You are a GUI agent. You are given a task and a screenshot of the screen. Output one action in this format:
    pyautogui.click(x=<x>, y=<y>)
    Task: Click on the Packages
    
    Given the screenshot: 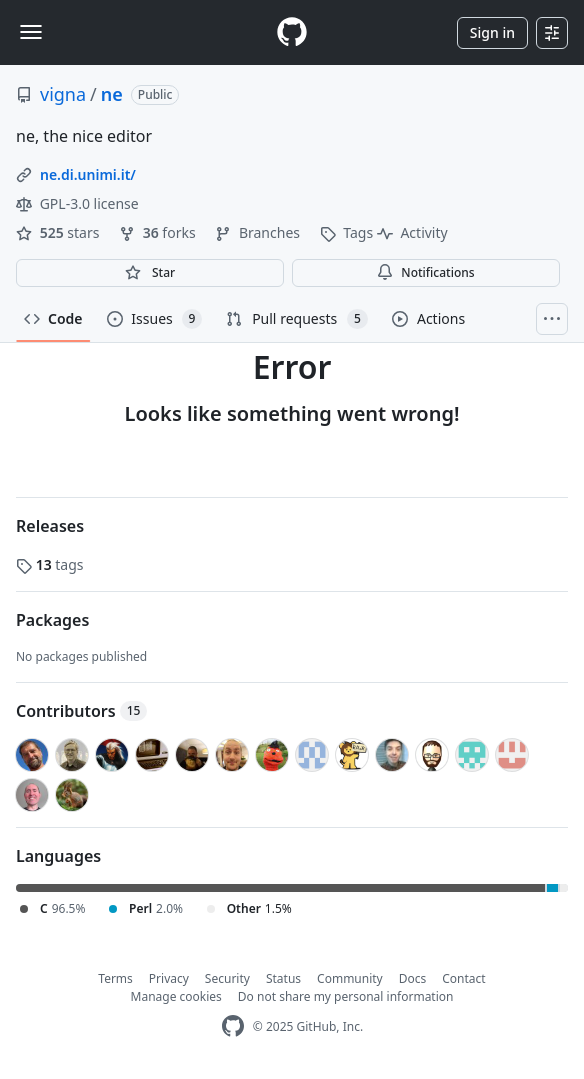 What is the action you would take?
    pyautogui.click(x=52, y=620)
    